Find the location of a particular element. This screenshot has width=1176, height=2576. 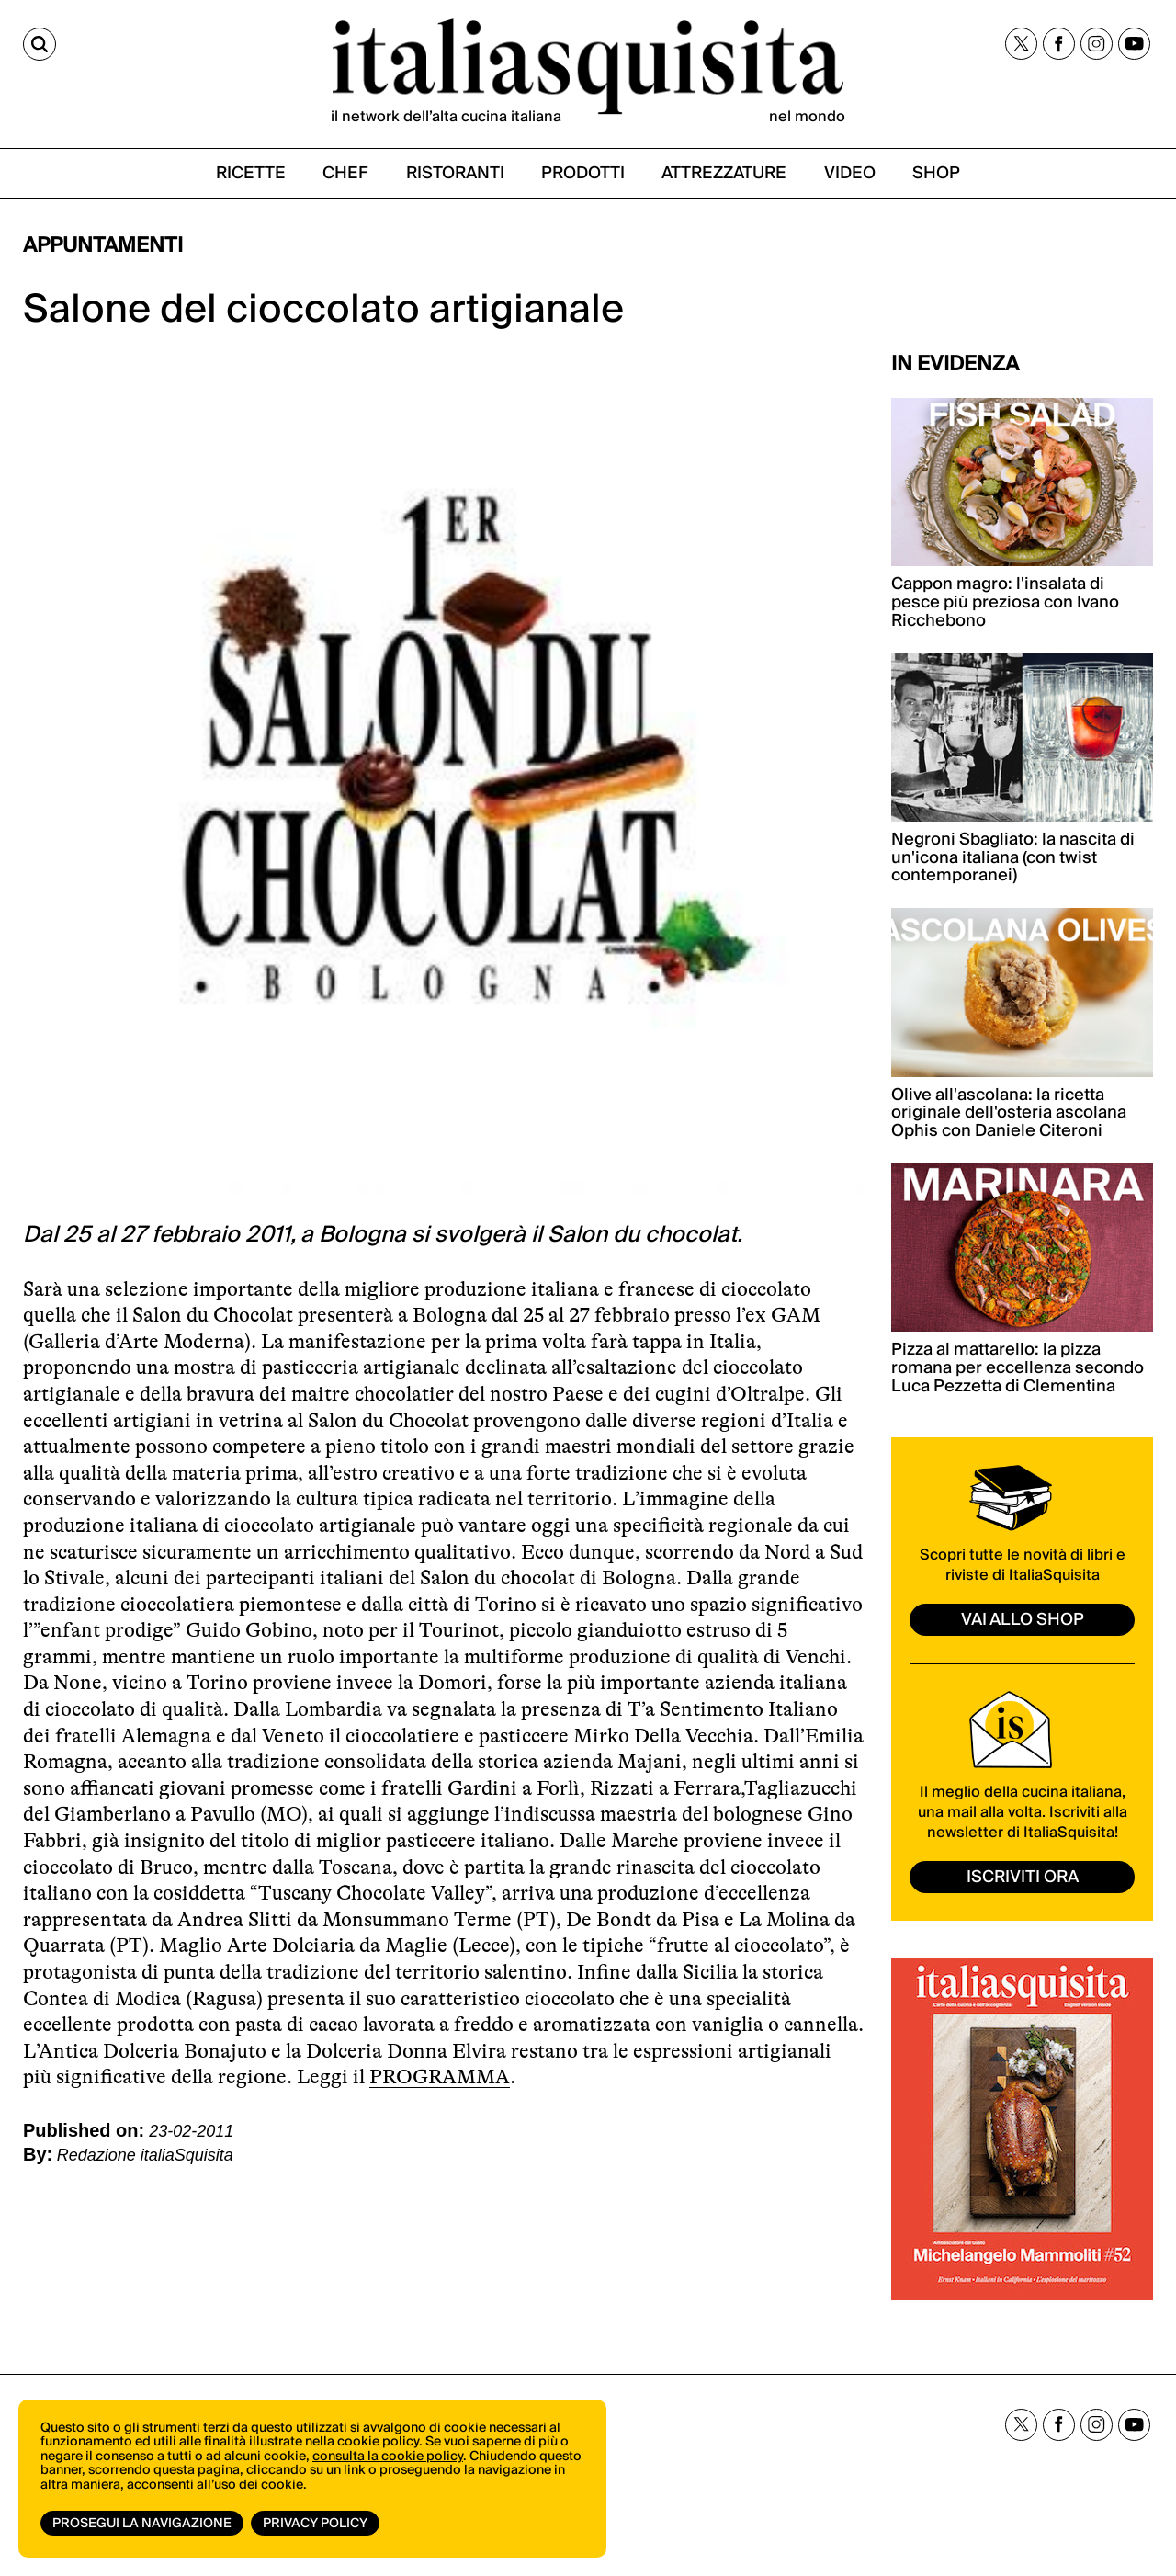

PROGRAMMA is located at coordinates (439, 2076).